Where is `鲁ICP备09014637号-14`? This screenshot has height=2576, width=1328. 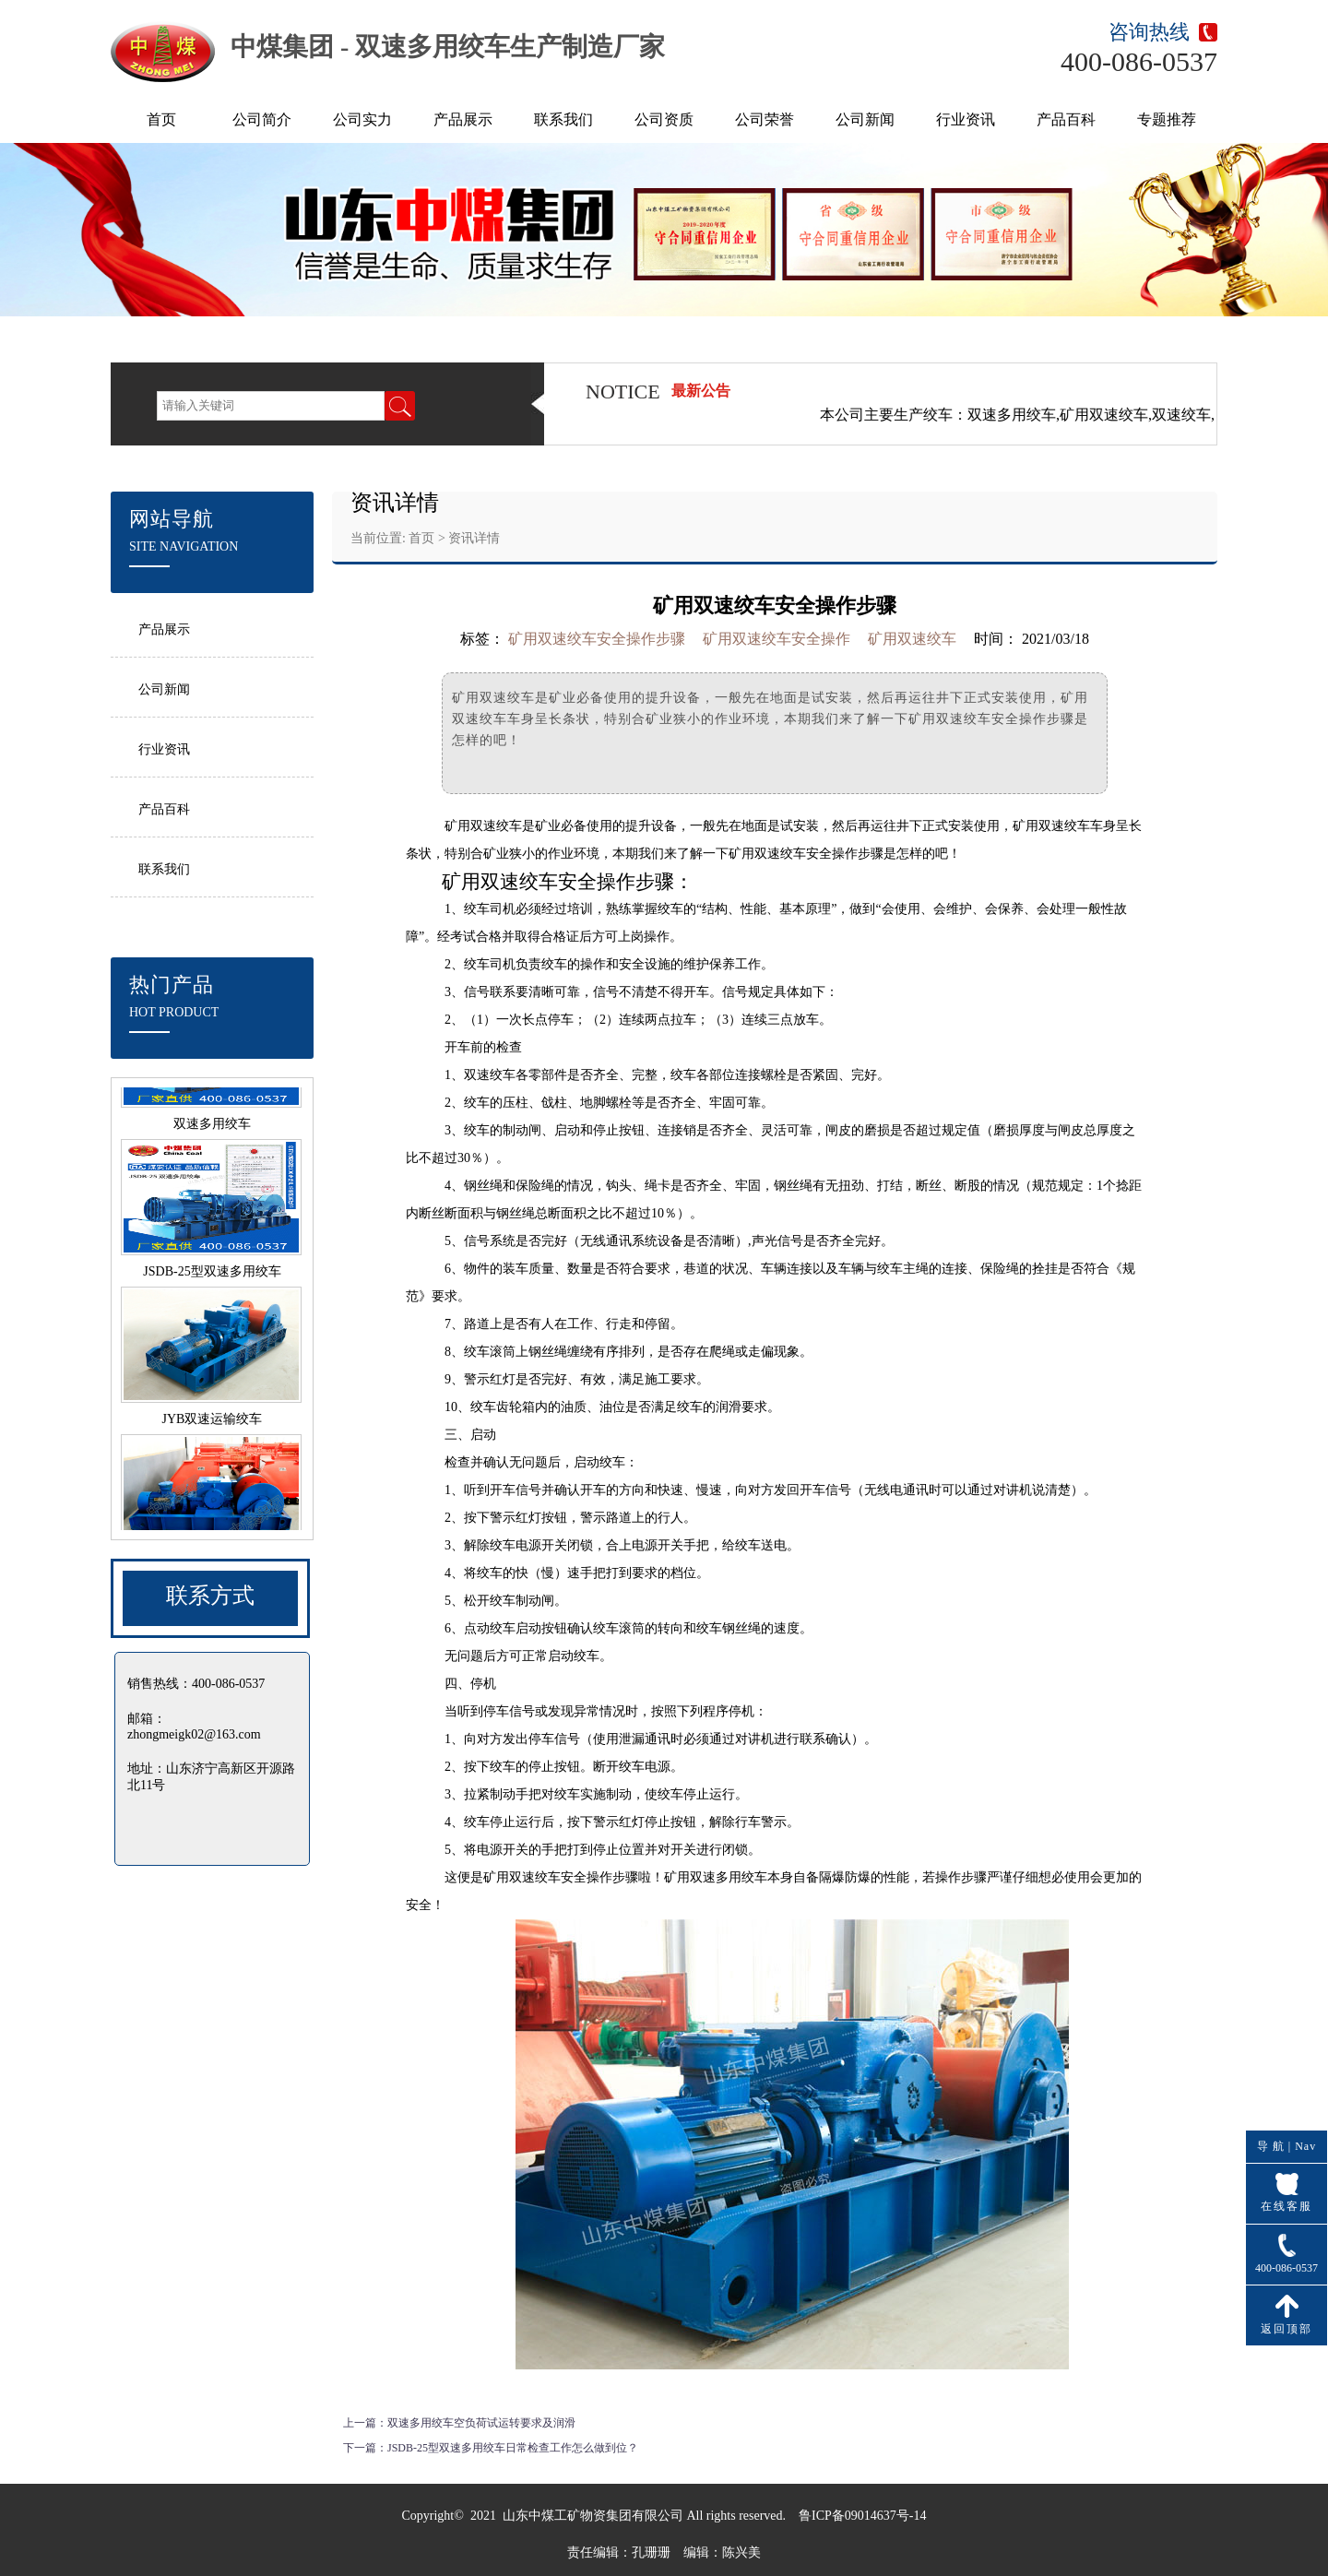 鲁ICP备09014637号-14 is located at coordinates (862, 2516).